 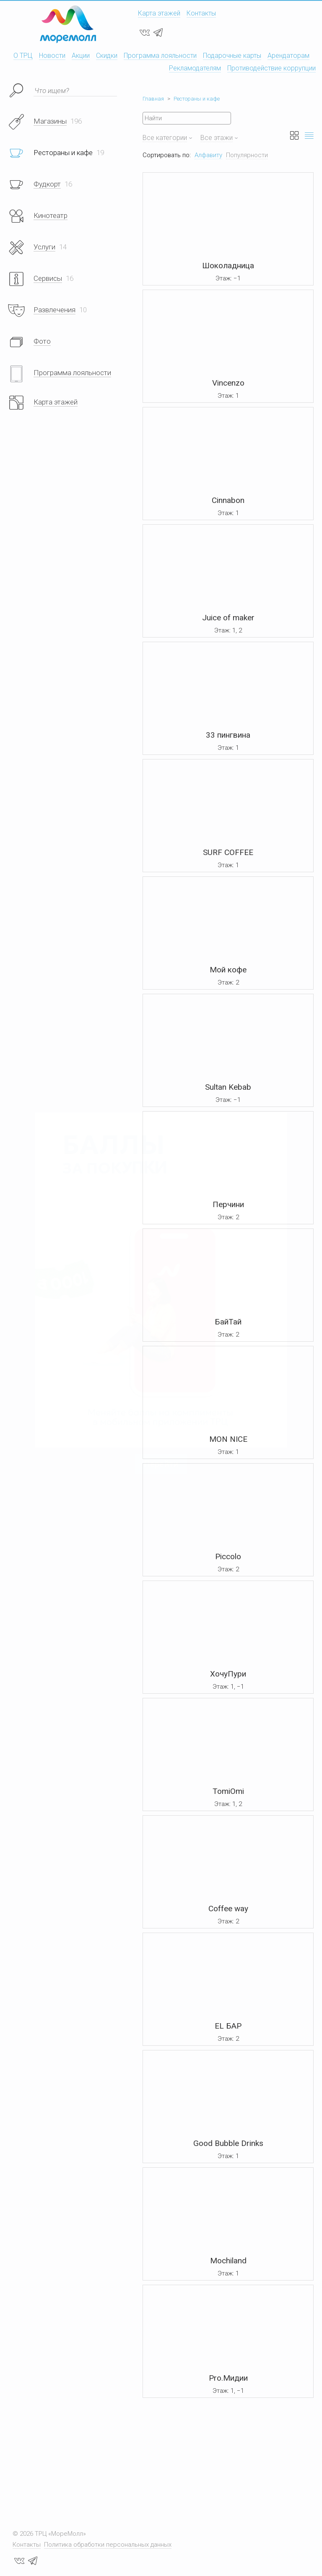 What do you see at coordinates (159, 13) in the screenshot?
I see `Карта этажей` at bounding box center [159, 13].